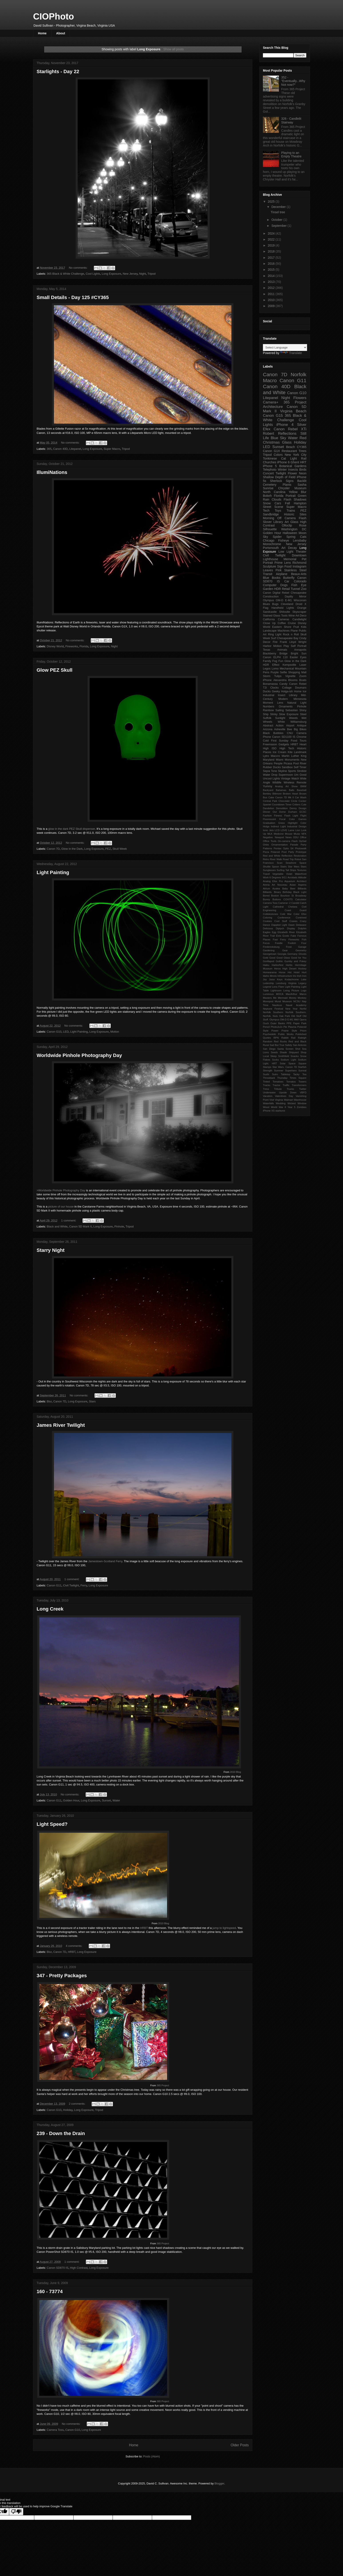 The height and width of the screenshot is (2576, 343). What do you see at coordinates (292, 979) in the screenshot?
I see `Kodachrome` at bounding box center [292, 979].